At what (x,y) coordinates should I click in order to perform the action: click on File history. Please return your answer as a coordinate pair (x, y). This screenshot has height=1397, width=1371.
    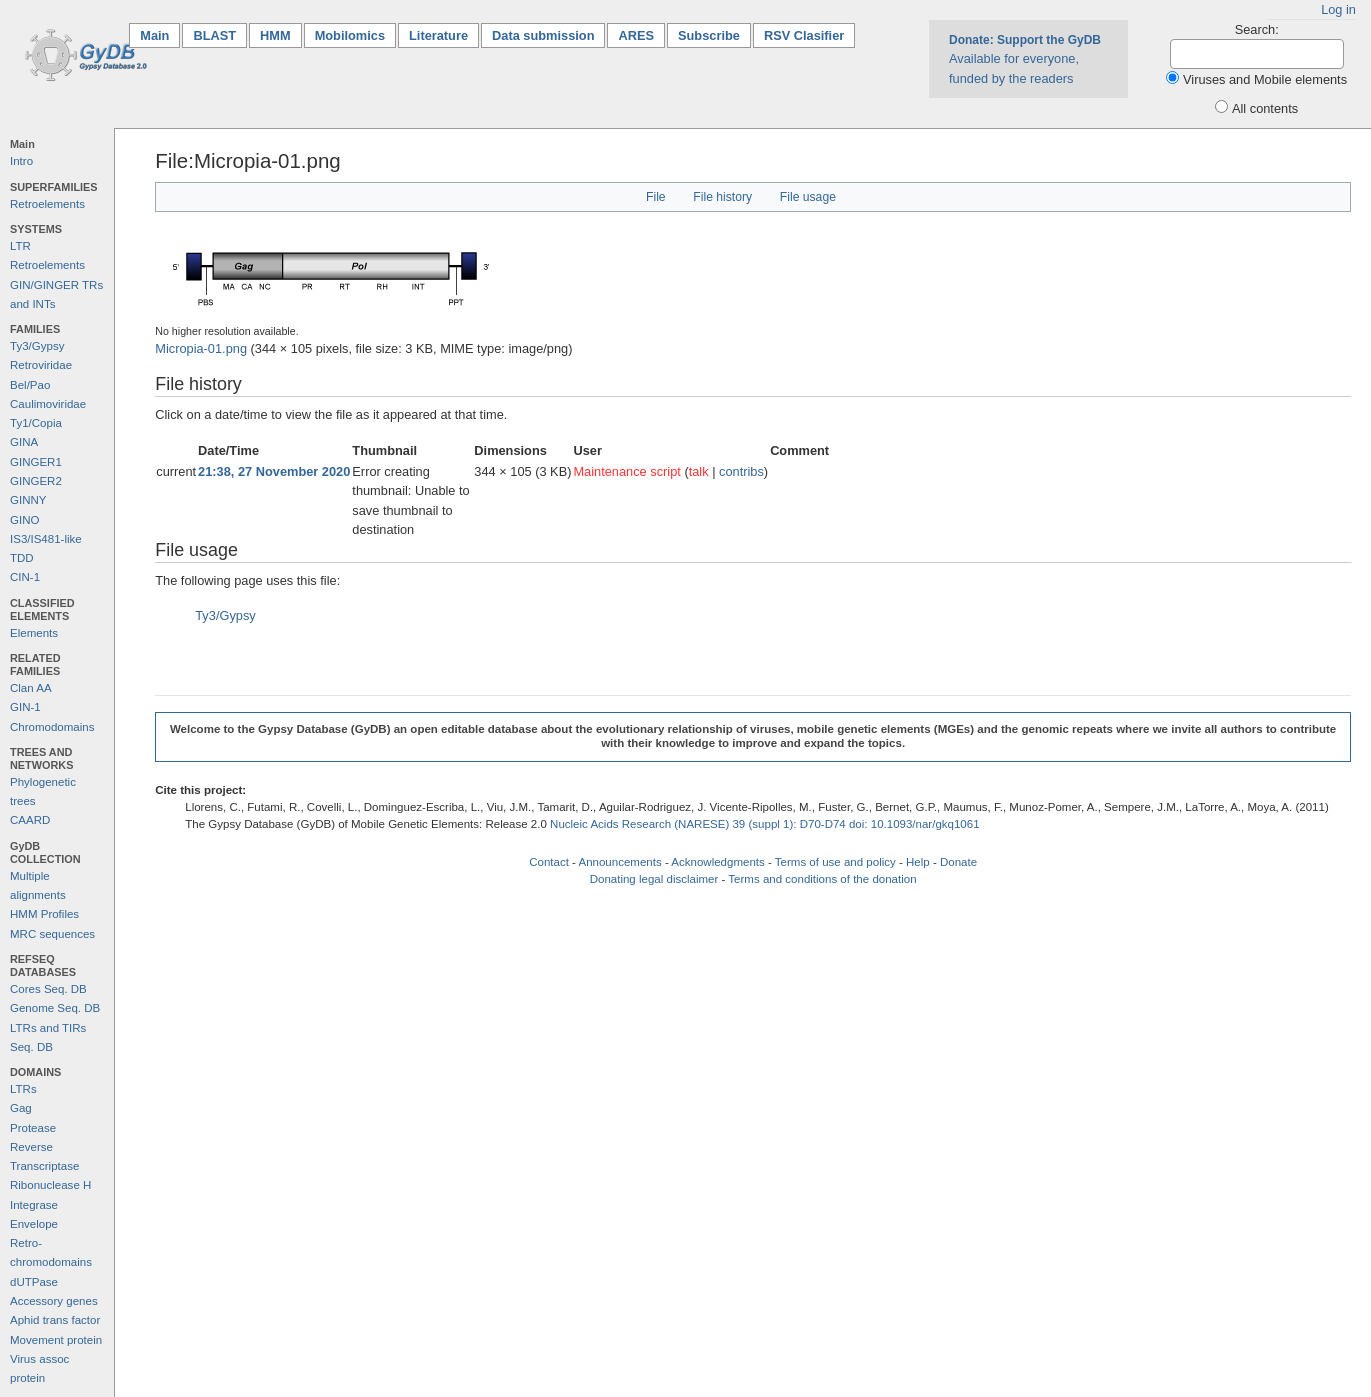
    Looking at the image, I should click on (722, 197).